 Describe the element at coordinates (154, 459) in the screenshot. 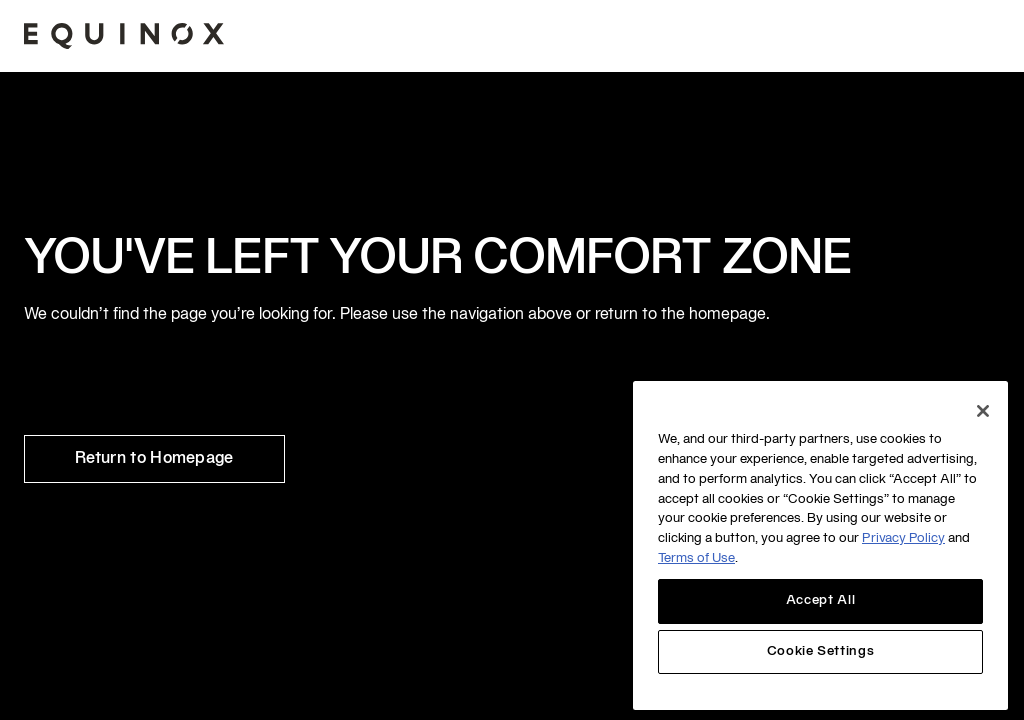

I see `Return to Homepage` at that location.